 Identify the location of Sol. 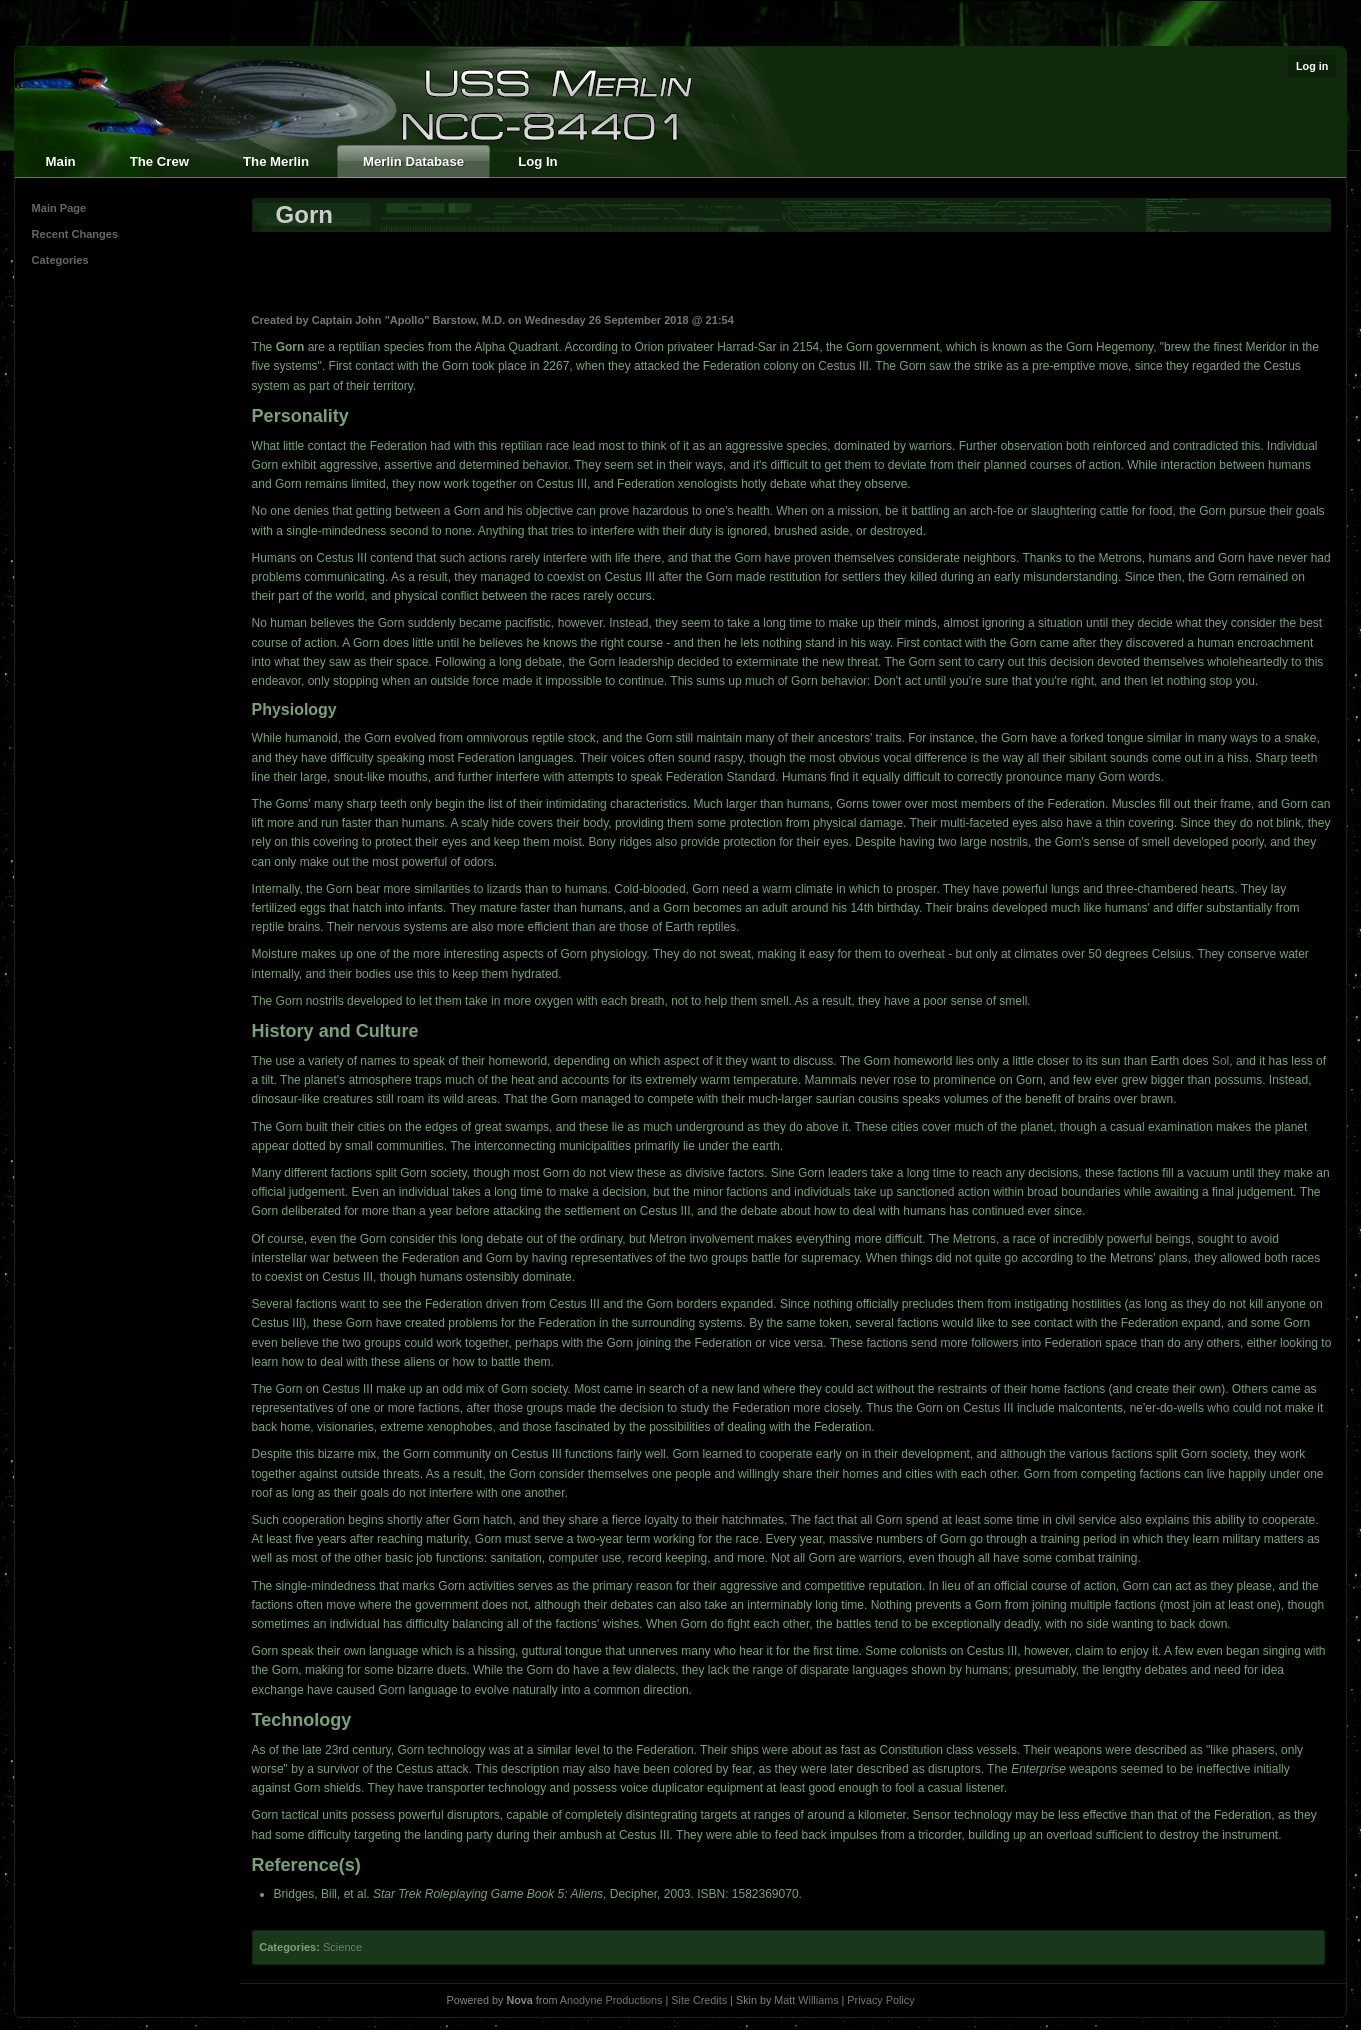
(1220, 1061).